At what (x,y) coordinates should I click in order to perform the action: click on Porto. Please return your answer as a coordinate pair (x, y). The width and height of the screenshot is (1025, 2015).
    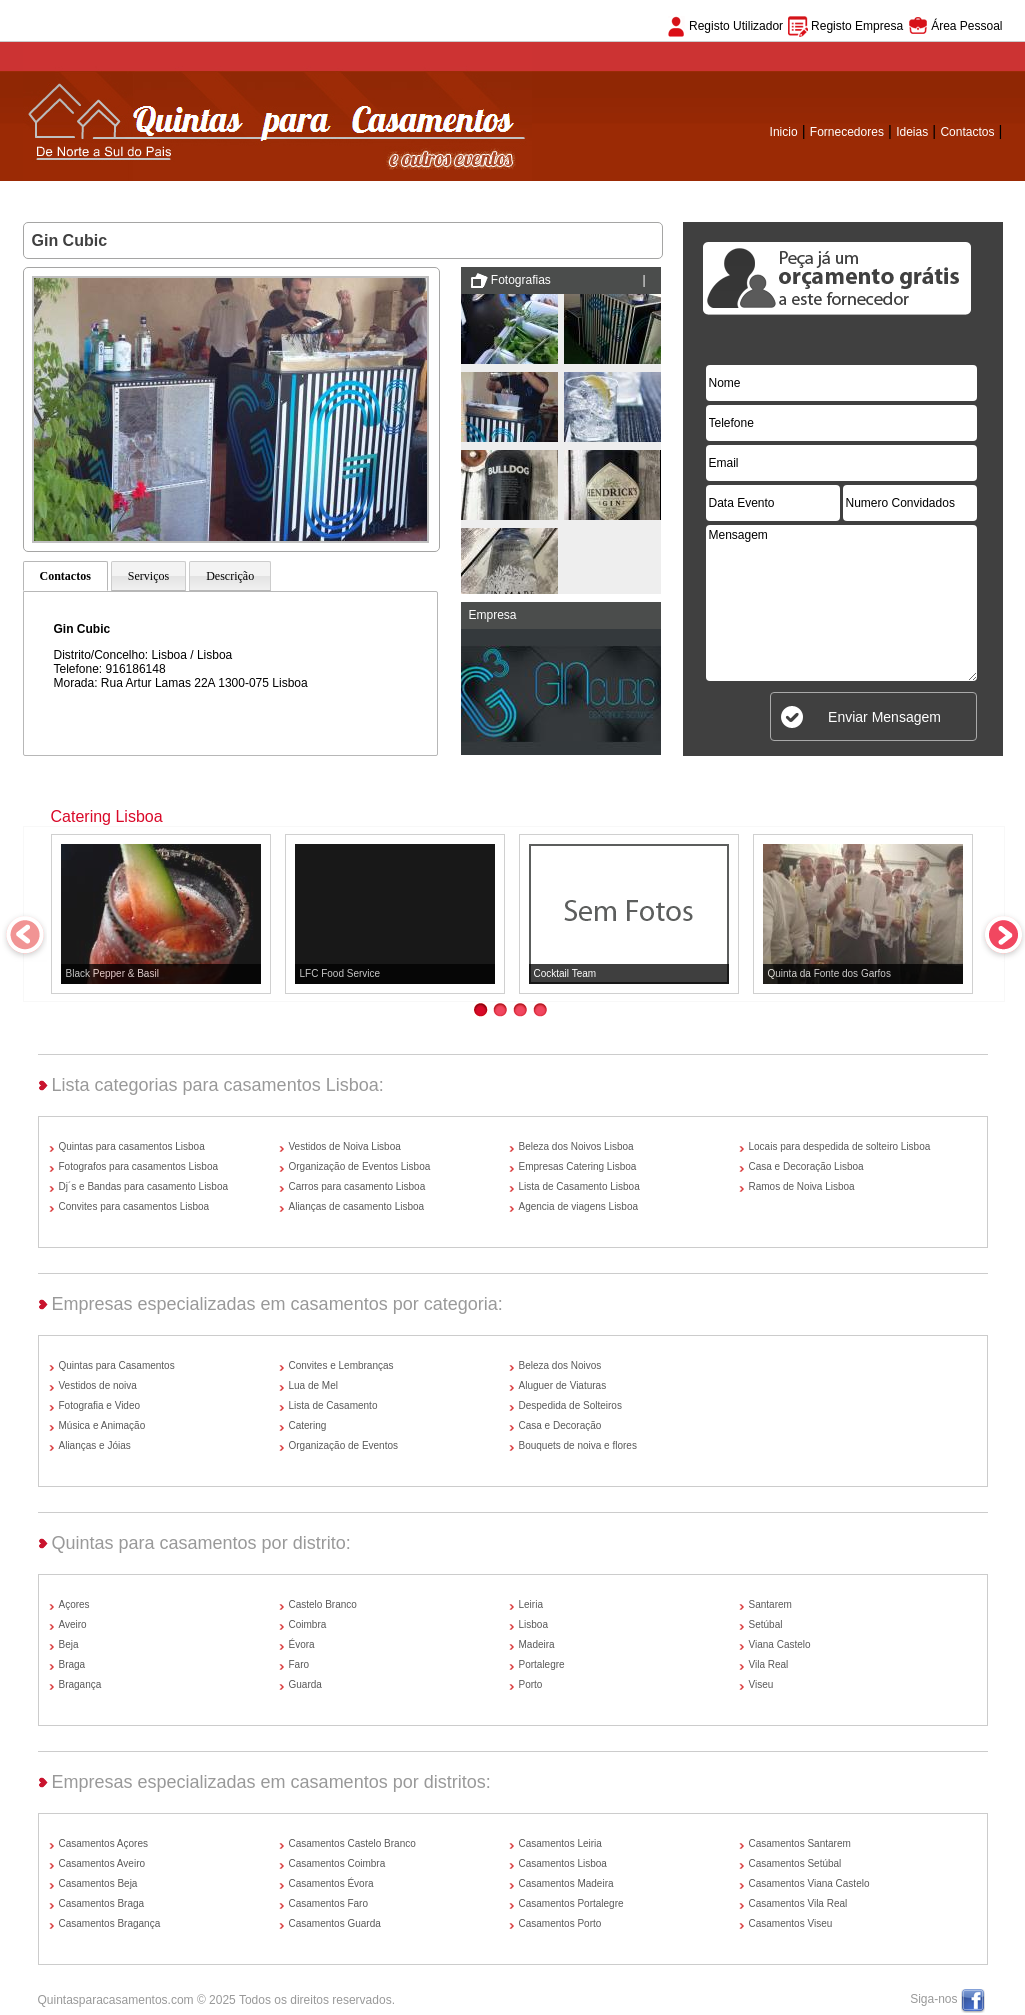
    Looking at the image, I should click on (531, 1684).